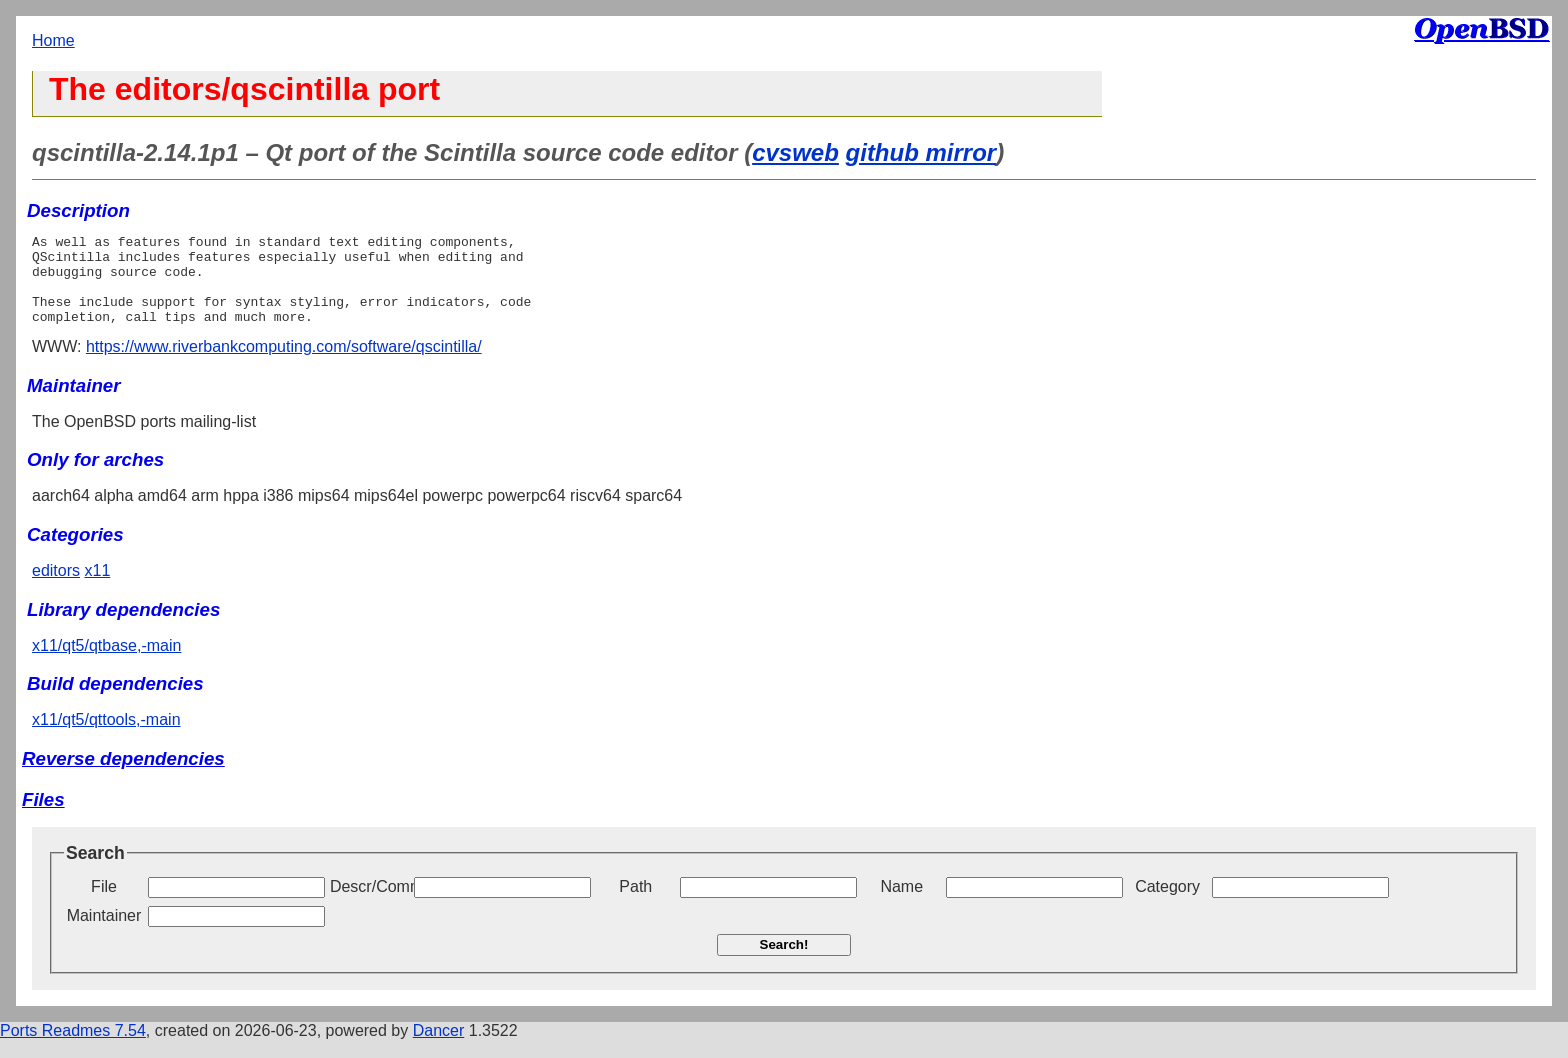 This screenshot has height=1058, width=1568. Describe the element at coordinates (795, 152) in the screenshot. I see `cvsweb` at that location.